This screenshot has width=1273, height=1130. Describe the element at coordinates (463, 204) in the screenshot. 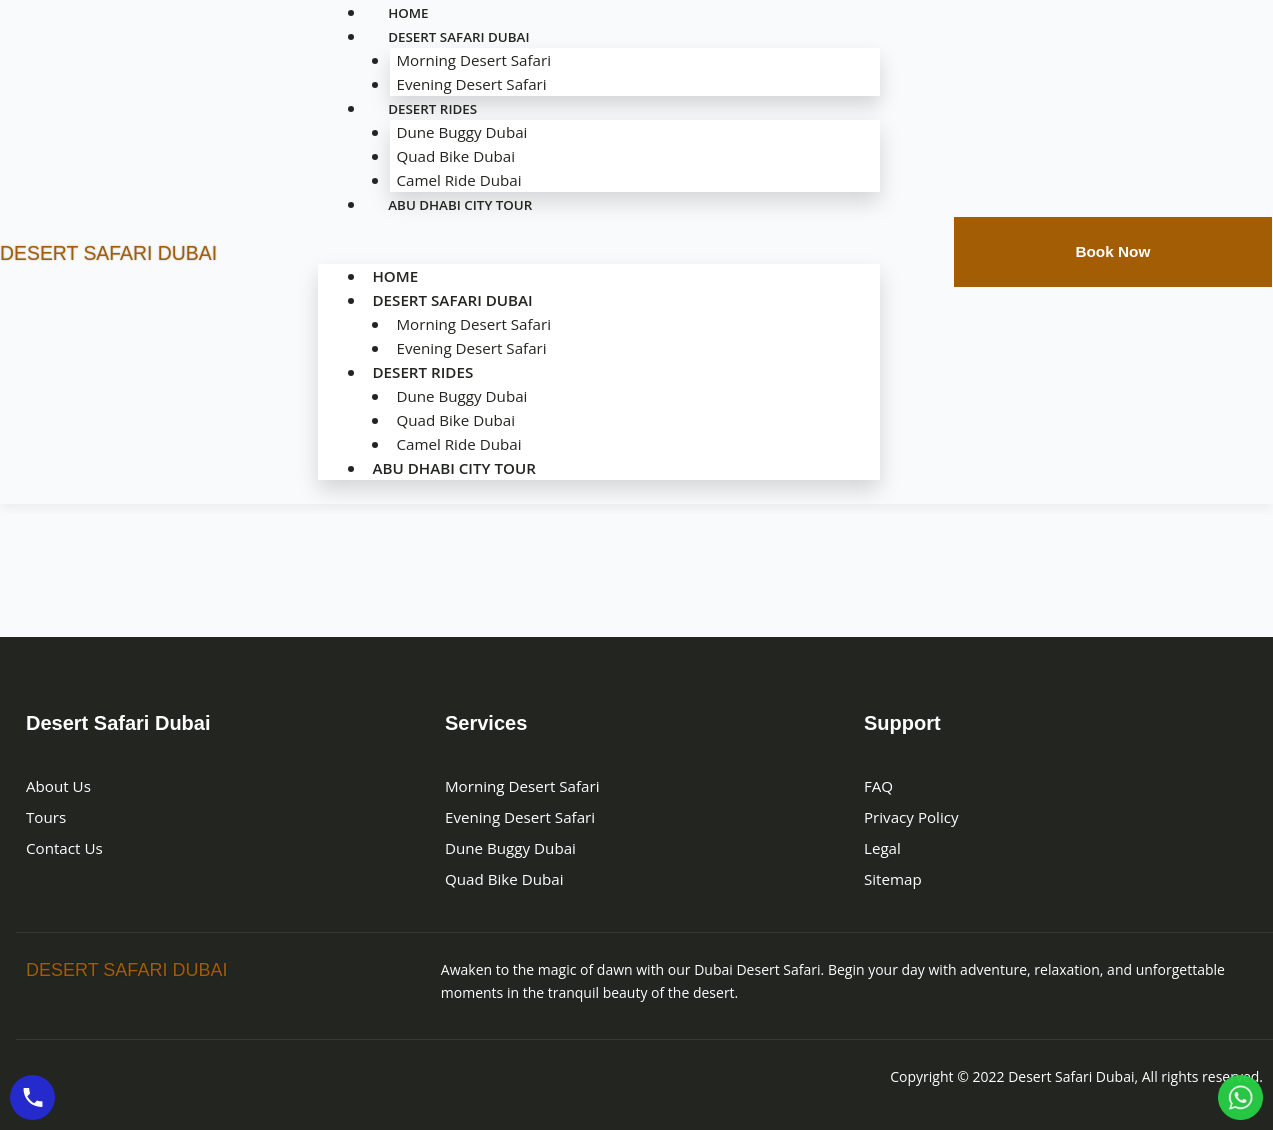

I see `Abu Dhabi City Tour` at that location.